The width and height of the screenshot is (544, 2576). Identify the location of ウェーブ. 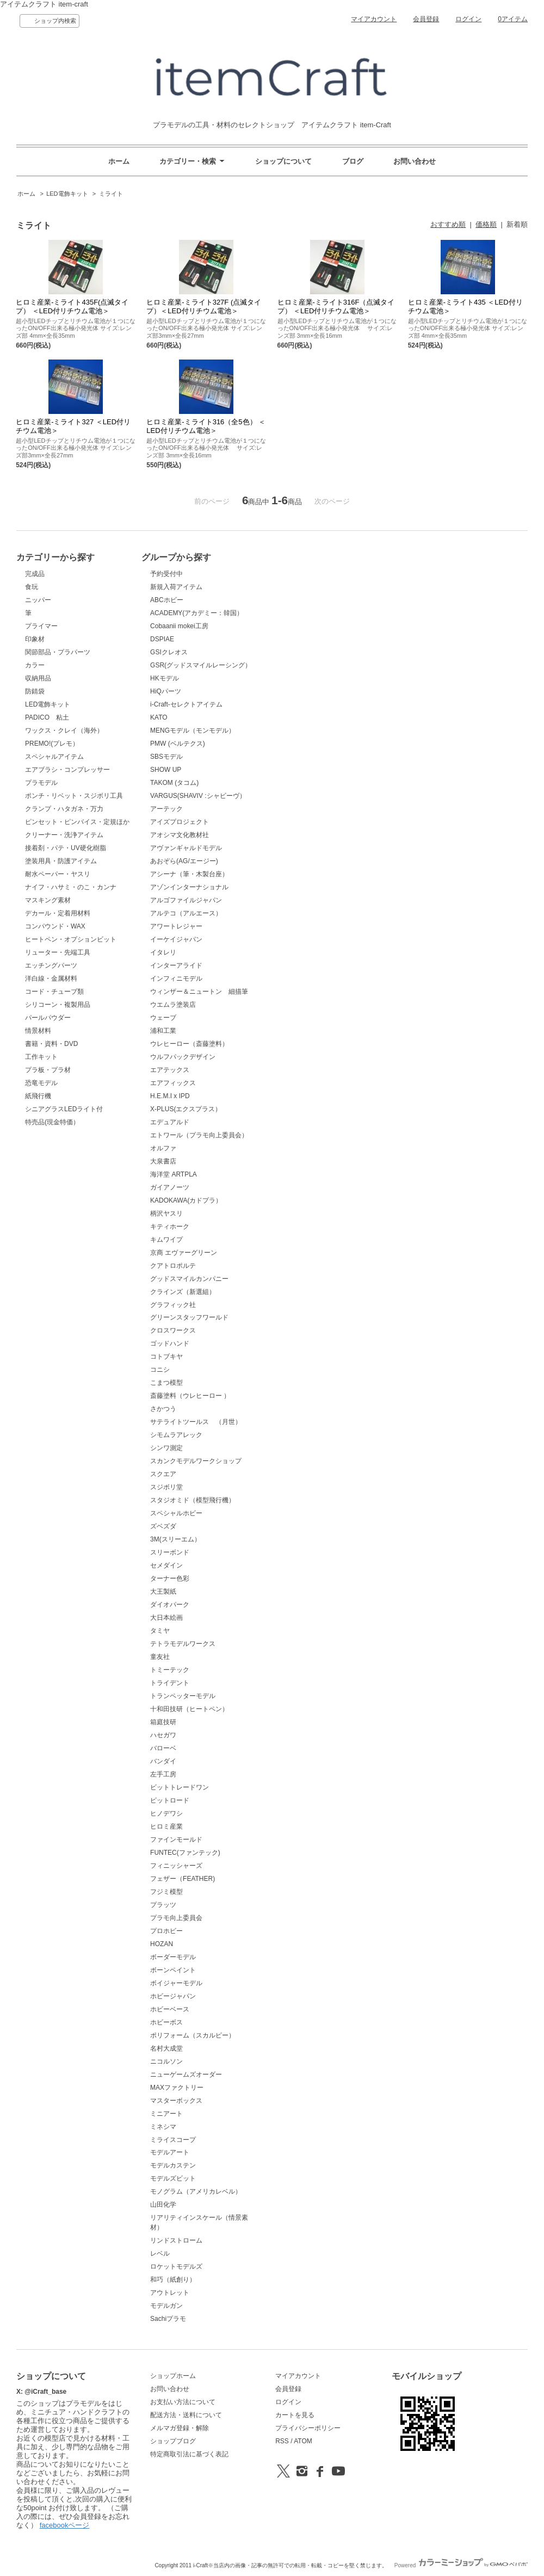
(163, 1017).